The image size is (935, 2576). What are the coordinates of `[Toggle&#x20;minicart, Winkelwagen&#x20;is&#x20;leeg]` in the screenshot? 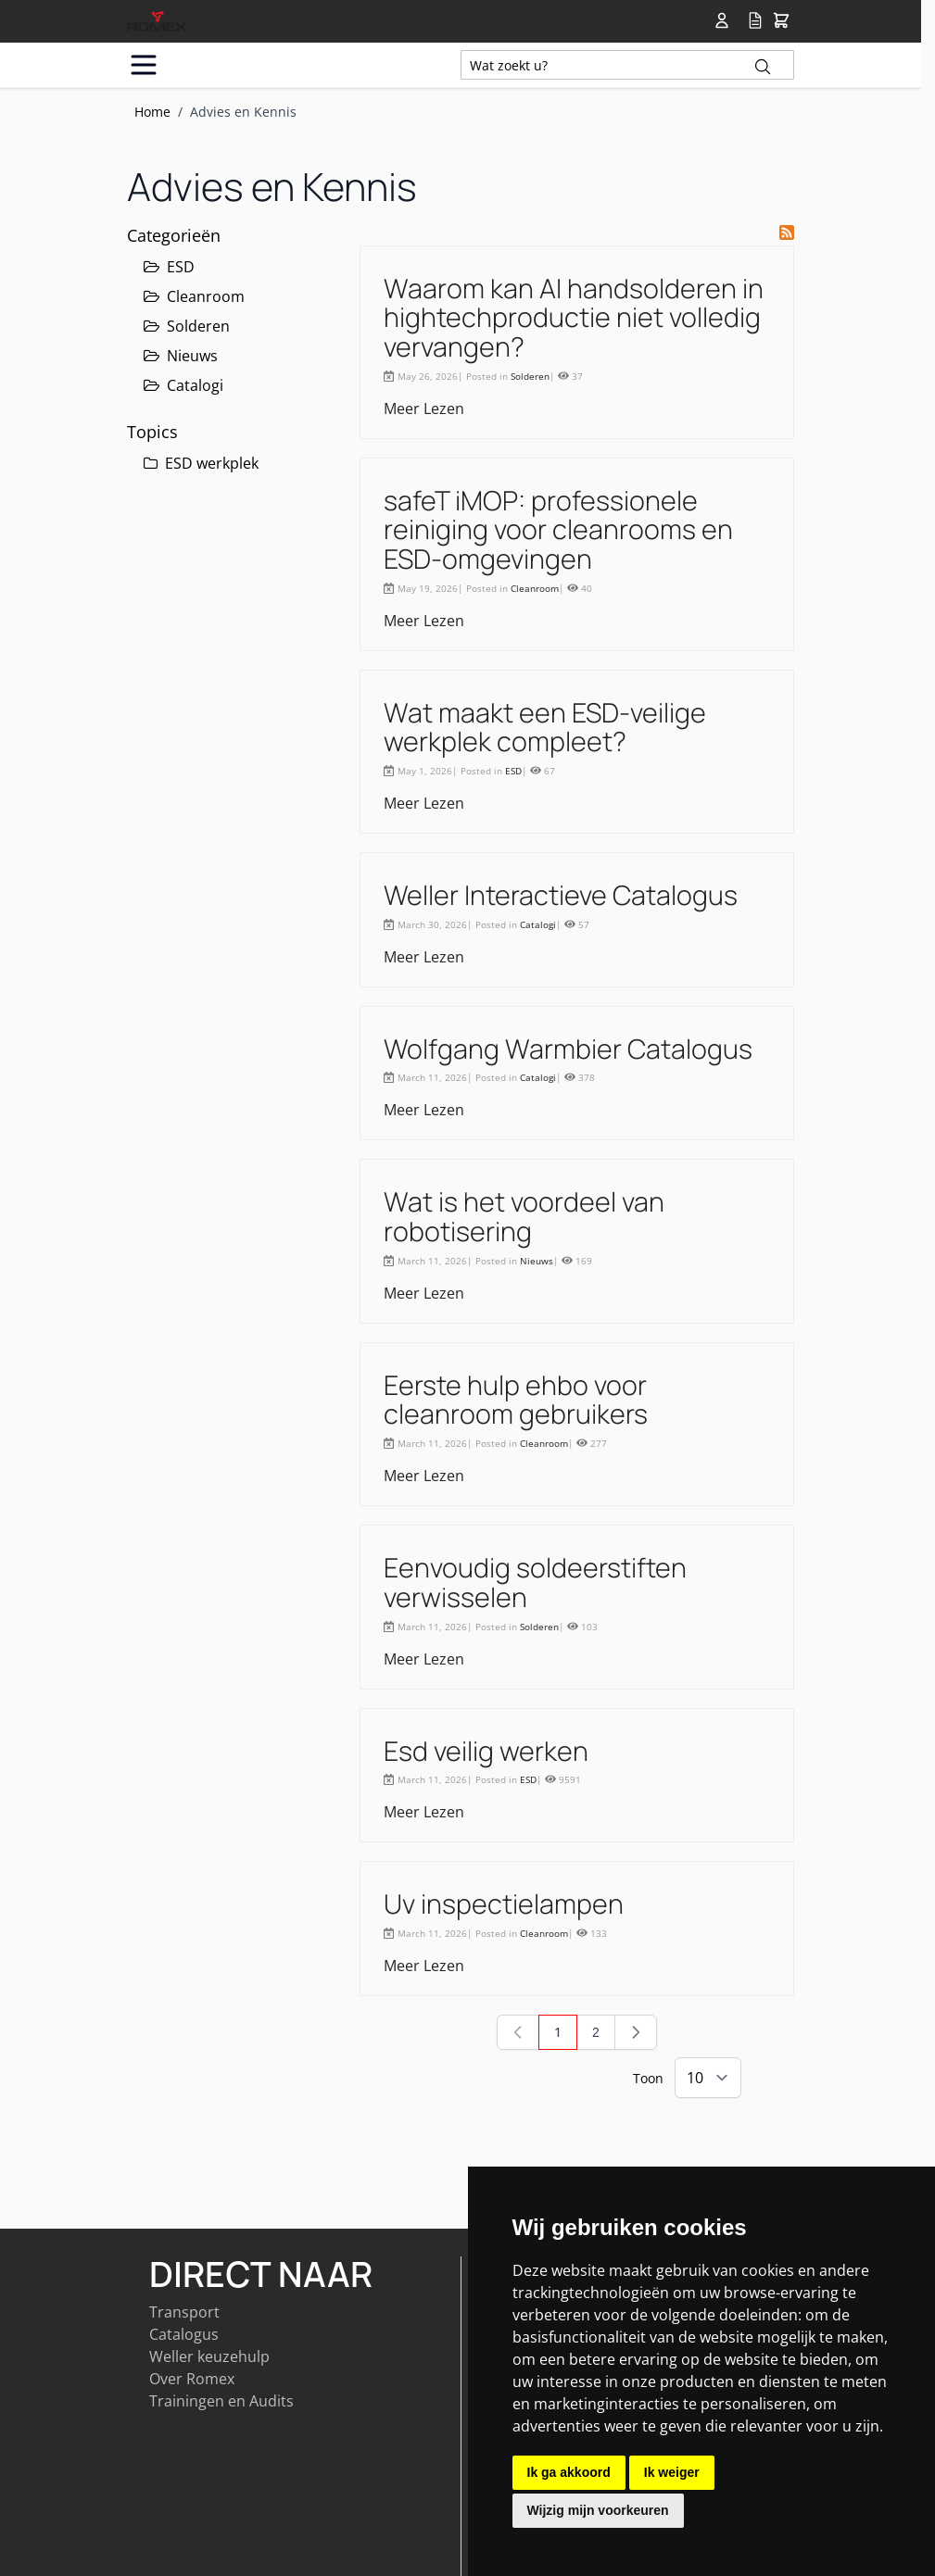 It's located at (781, 21).